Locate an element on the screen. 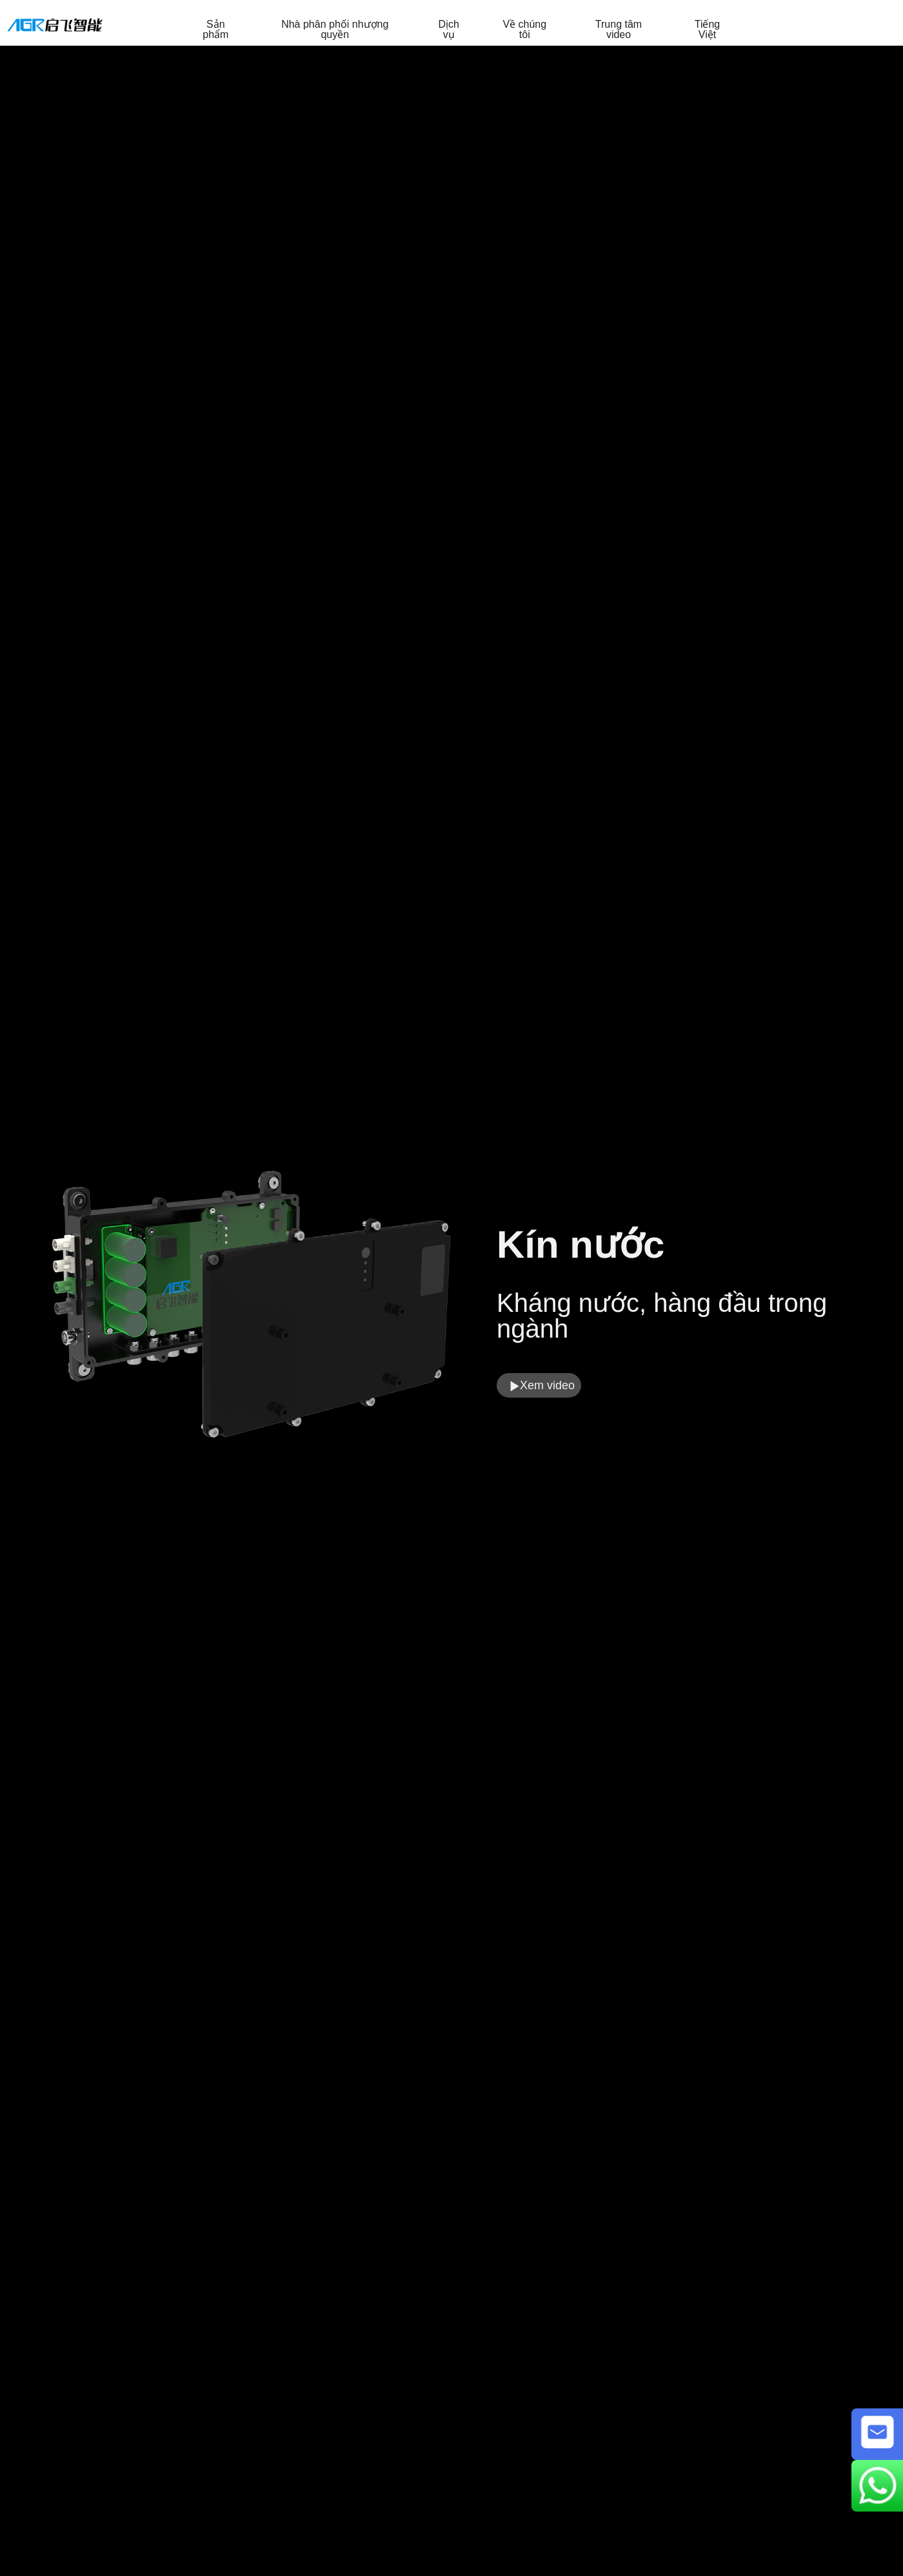 Image resolution: width=903 pixels, height=2576 pixels. Dịch vụ is located at coordinates (448, 29).